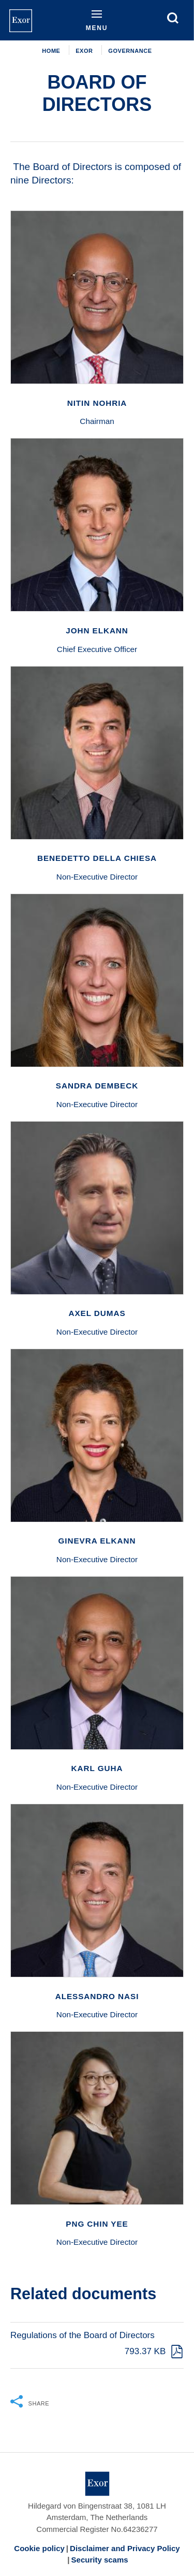  I want to click on Governance, so click(130, 51).